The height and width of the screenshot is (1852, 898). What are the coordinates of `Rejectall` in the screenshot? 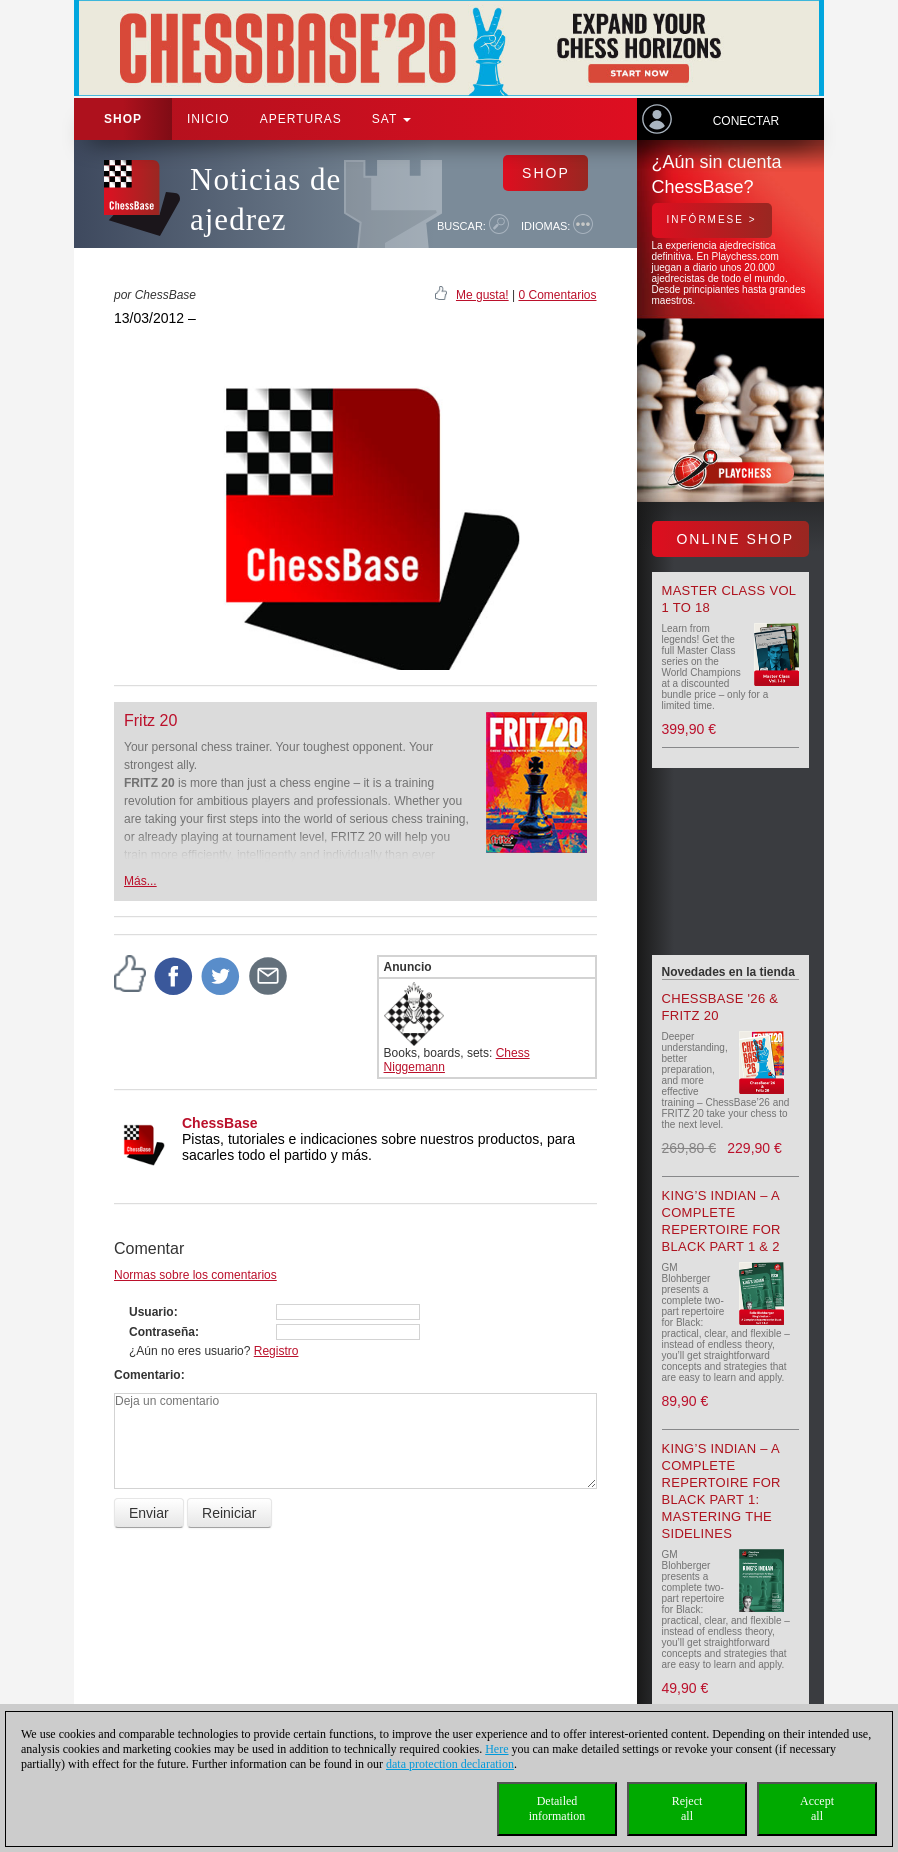 It's located at (687, 1808).